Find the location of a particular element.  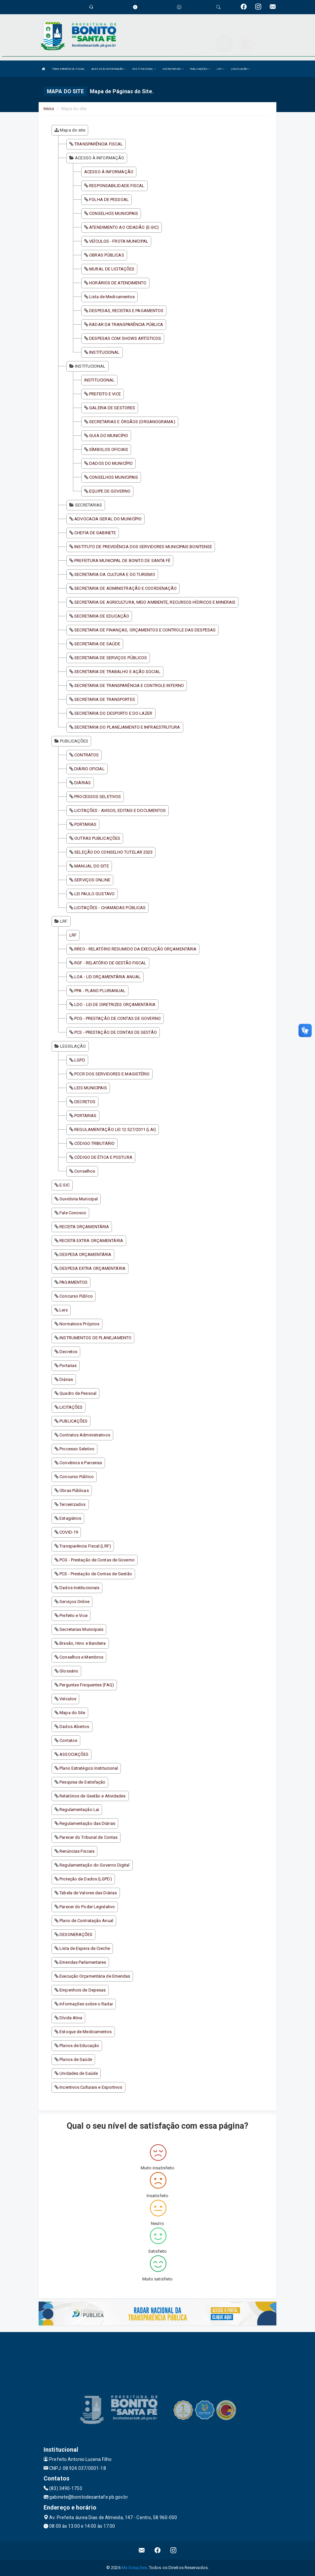

Normativos Próprios is located at coordinates (79, 1323).